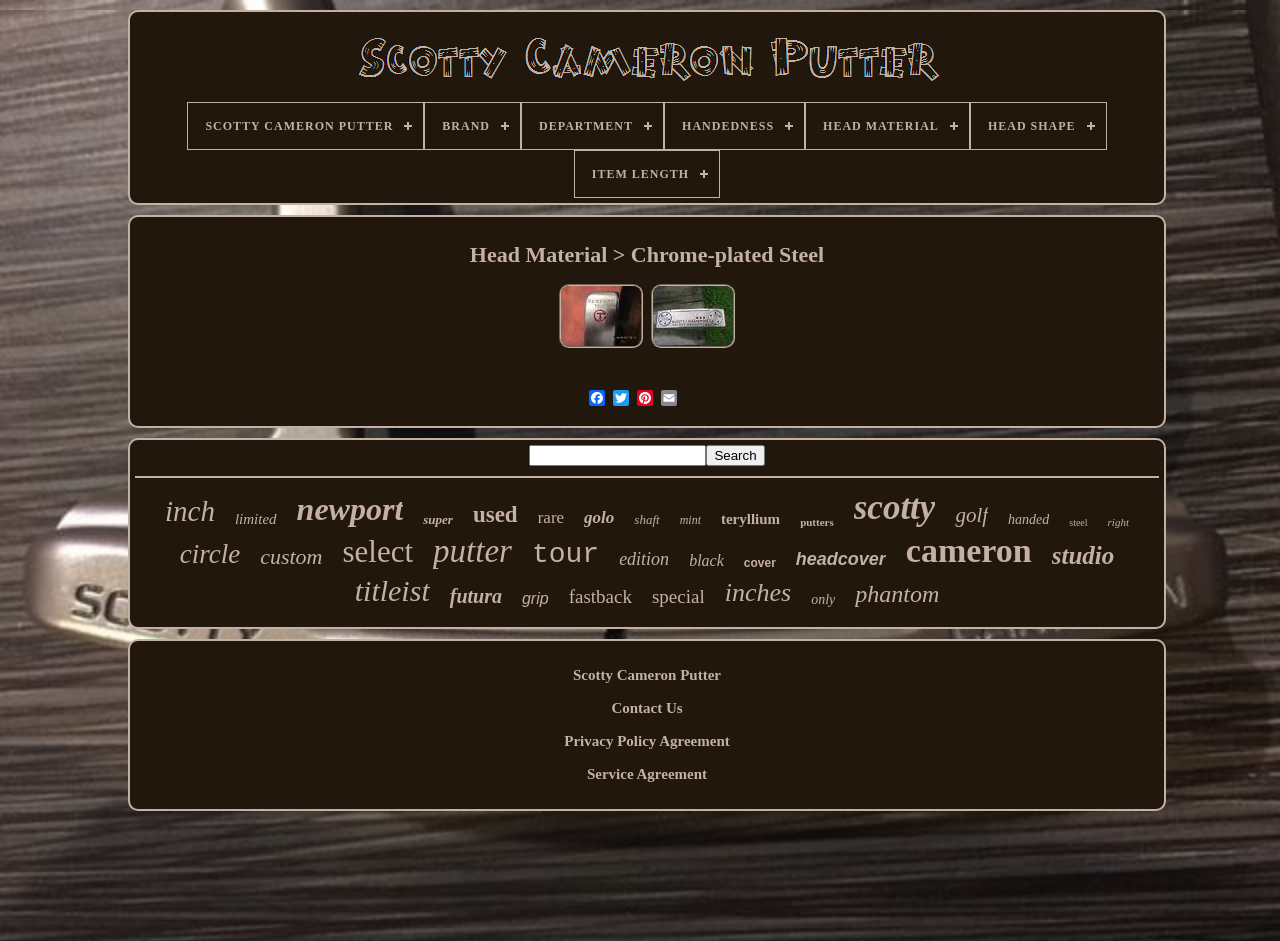 This screenshot has width=1280, height=941. What do you see at coordinates (392, 590) in the screenshot?
I see `titleist` at bounding box center [392, 590].